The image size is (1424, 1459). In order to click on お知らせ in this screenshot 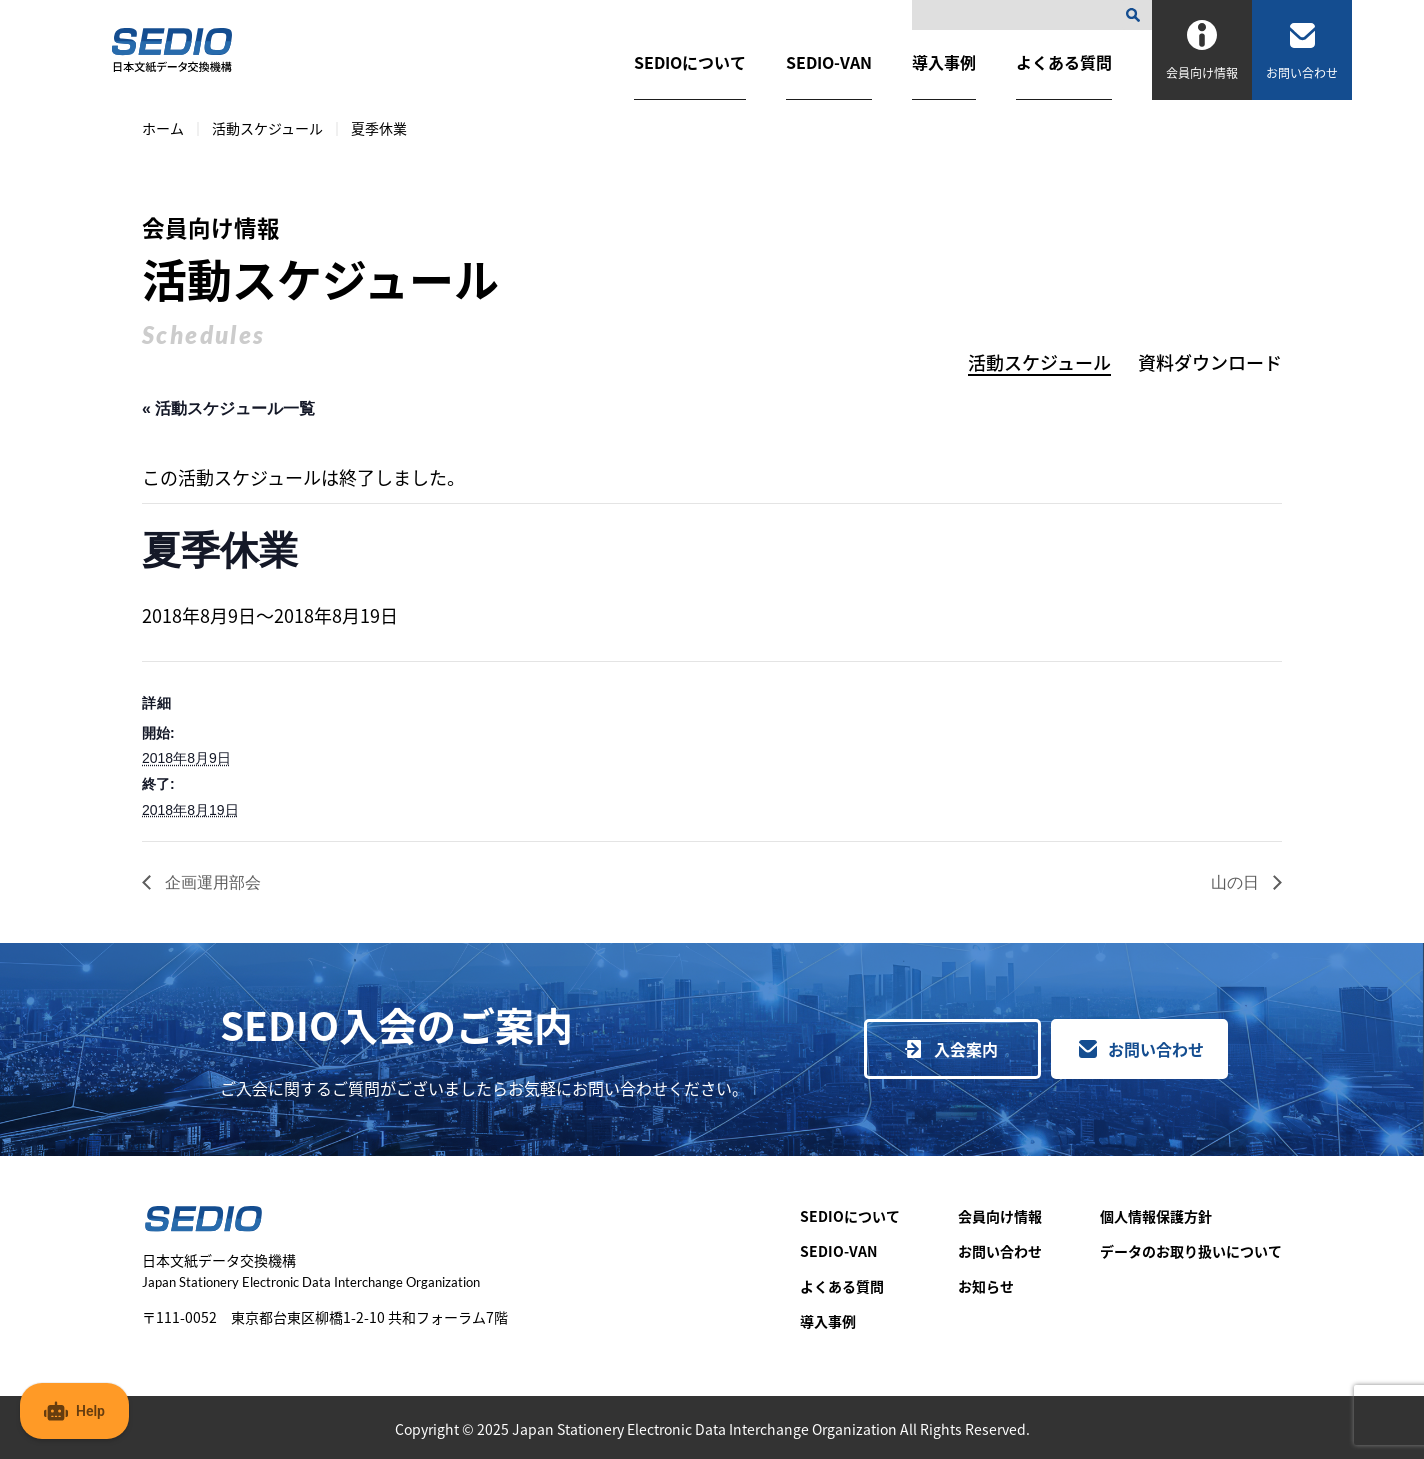, I will do `click(986, 1286)`.